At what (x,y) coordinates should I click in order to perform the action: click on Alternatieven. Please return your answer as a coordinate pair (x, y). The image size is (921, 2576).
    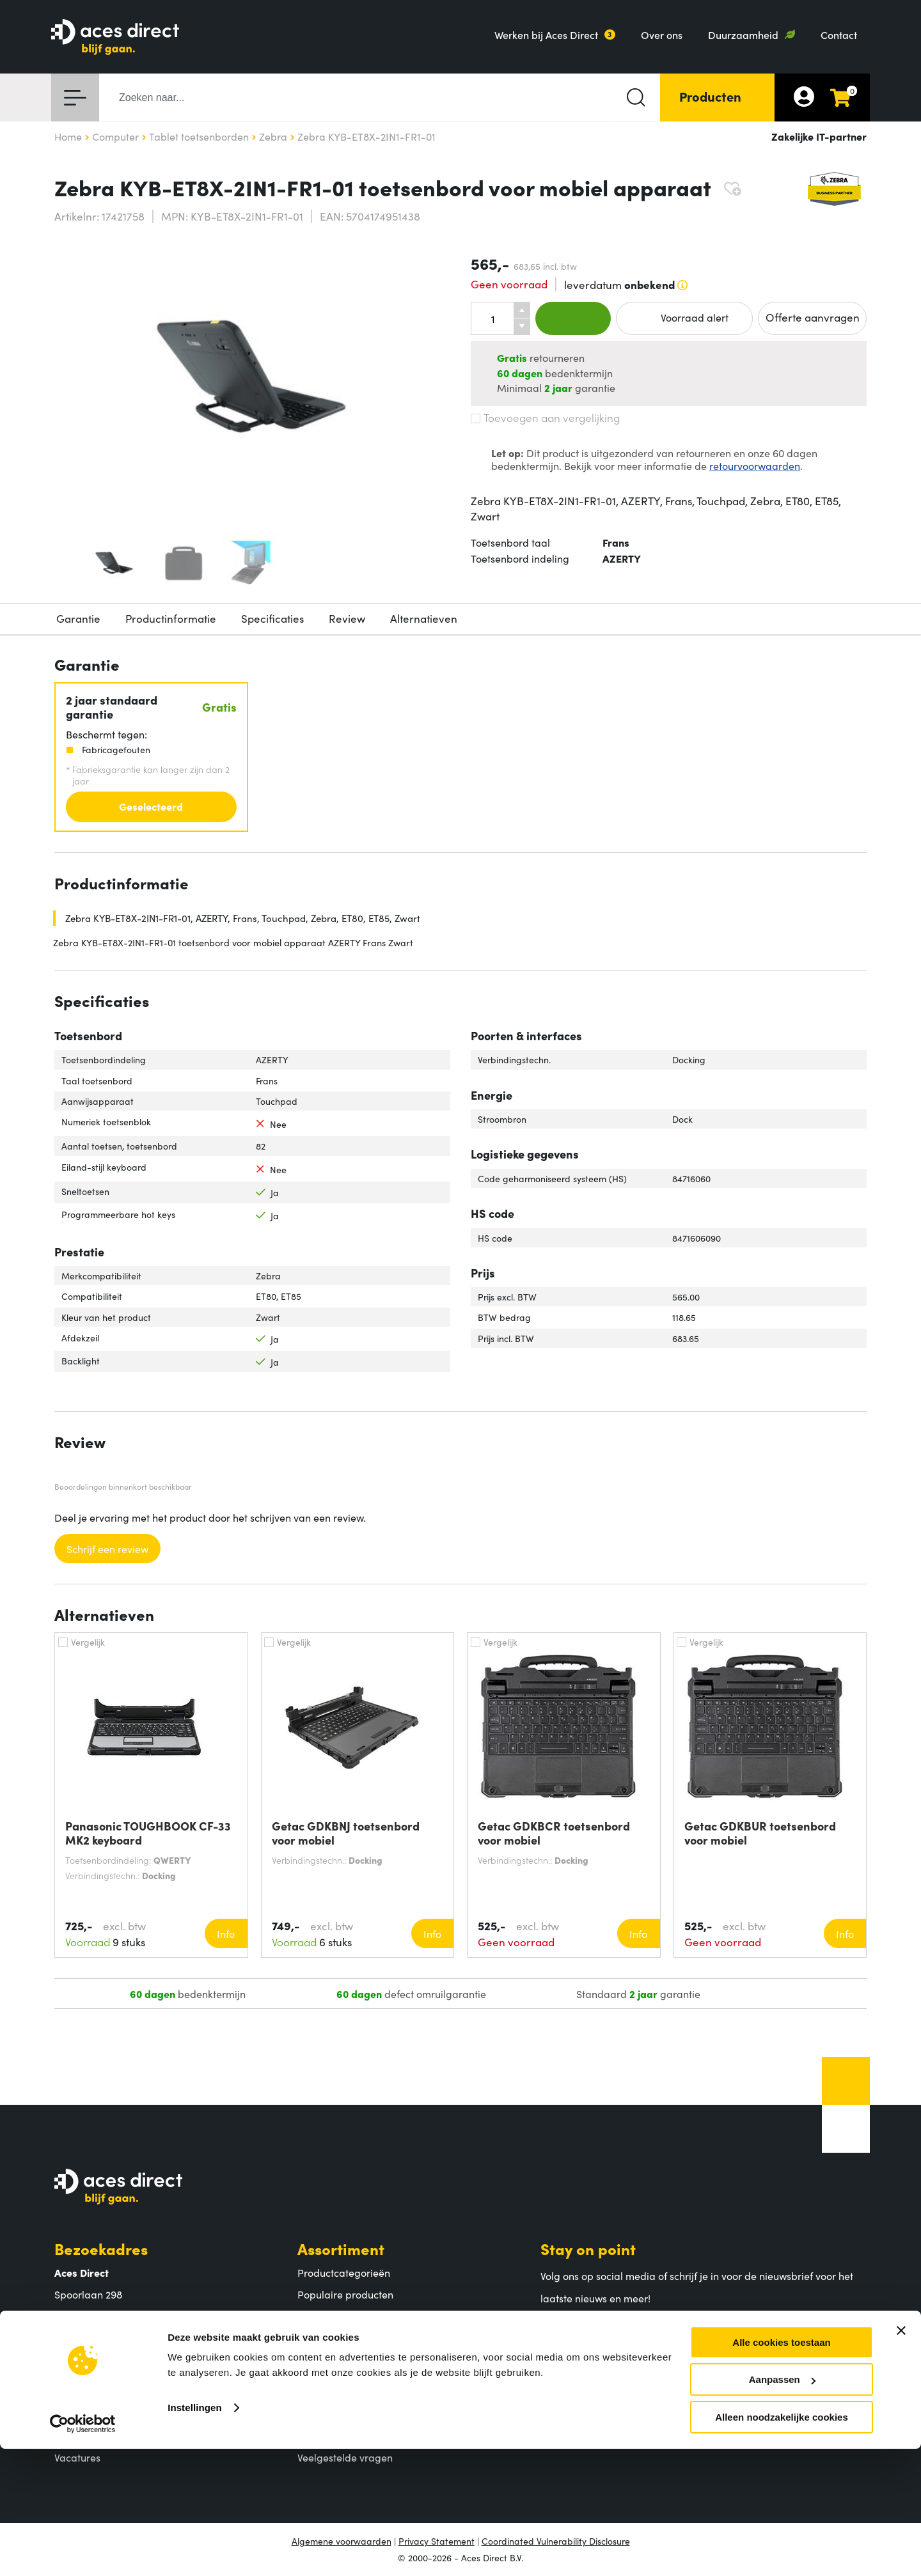
    Looking at the image, I should click on (423, 618).